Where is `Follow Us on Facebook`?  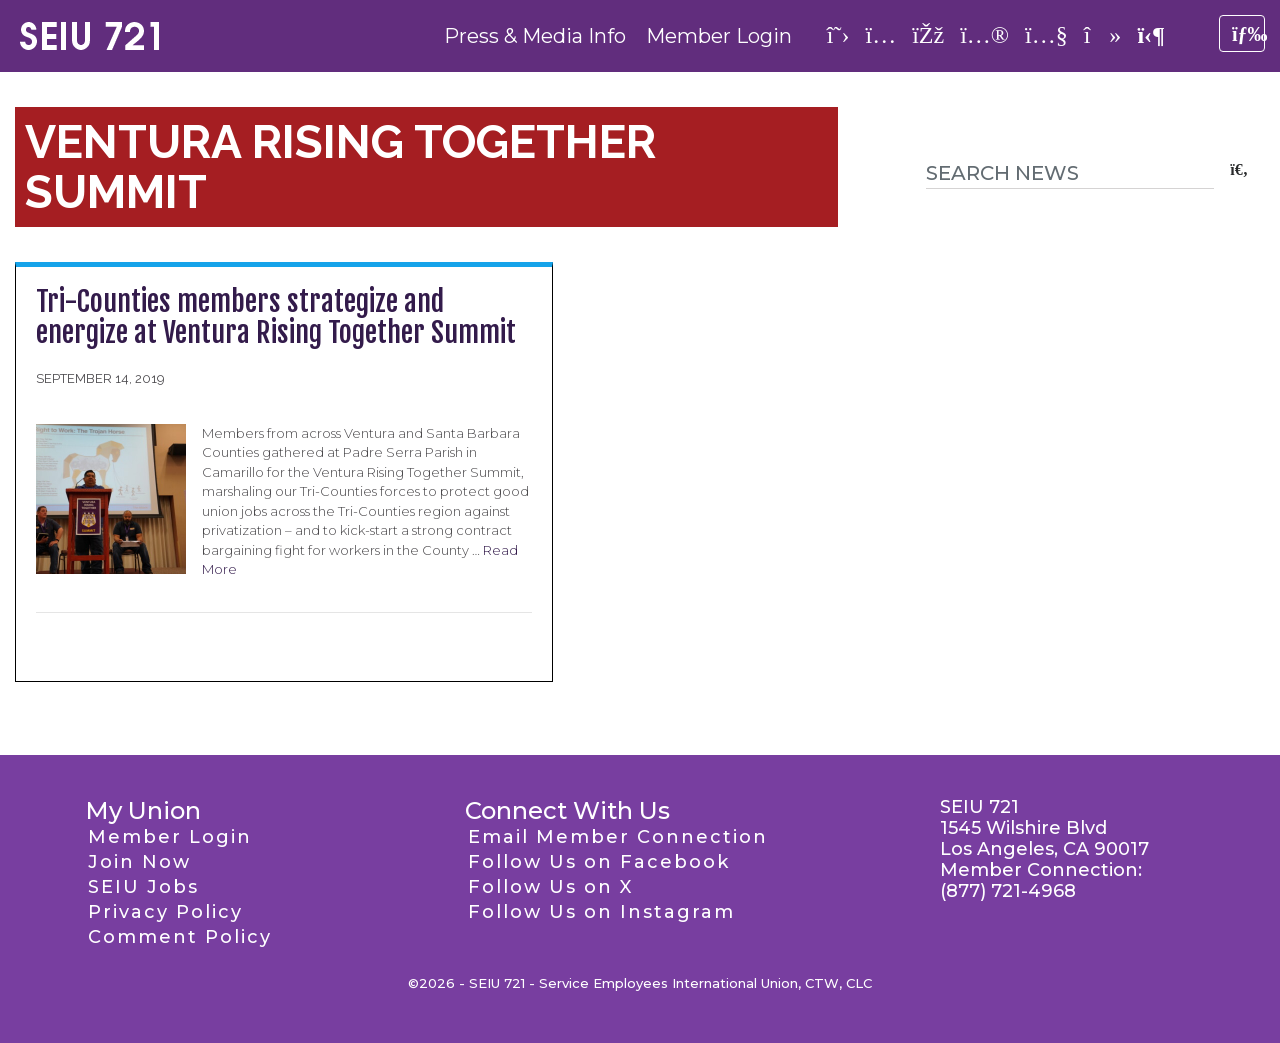 Follow Us on Facebook is located at coordinates (599, 862).